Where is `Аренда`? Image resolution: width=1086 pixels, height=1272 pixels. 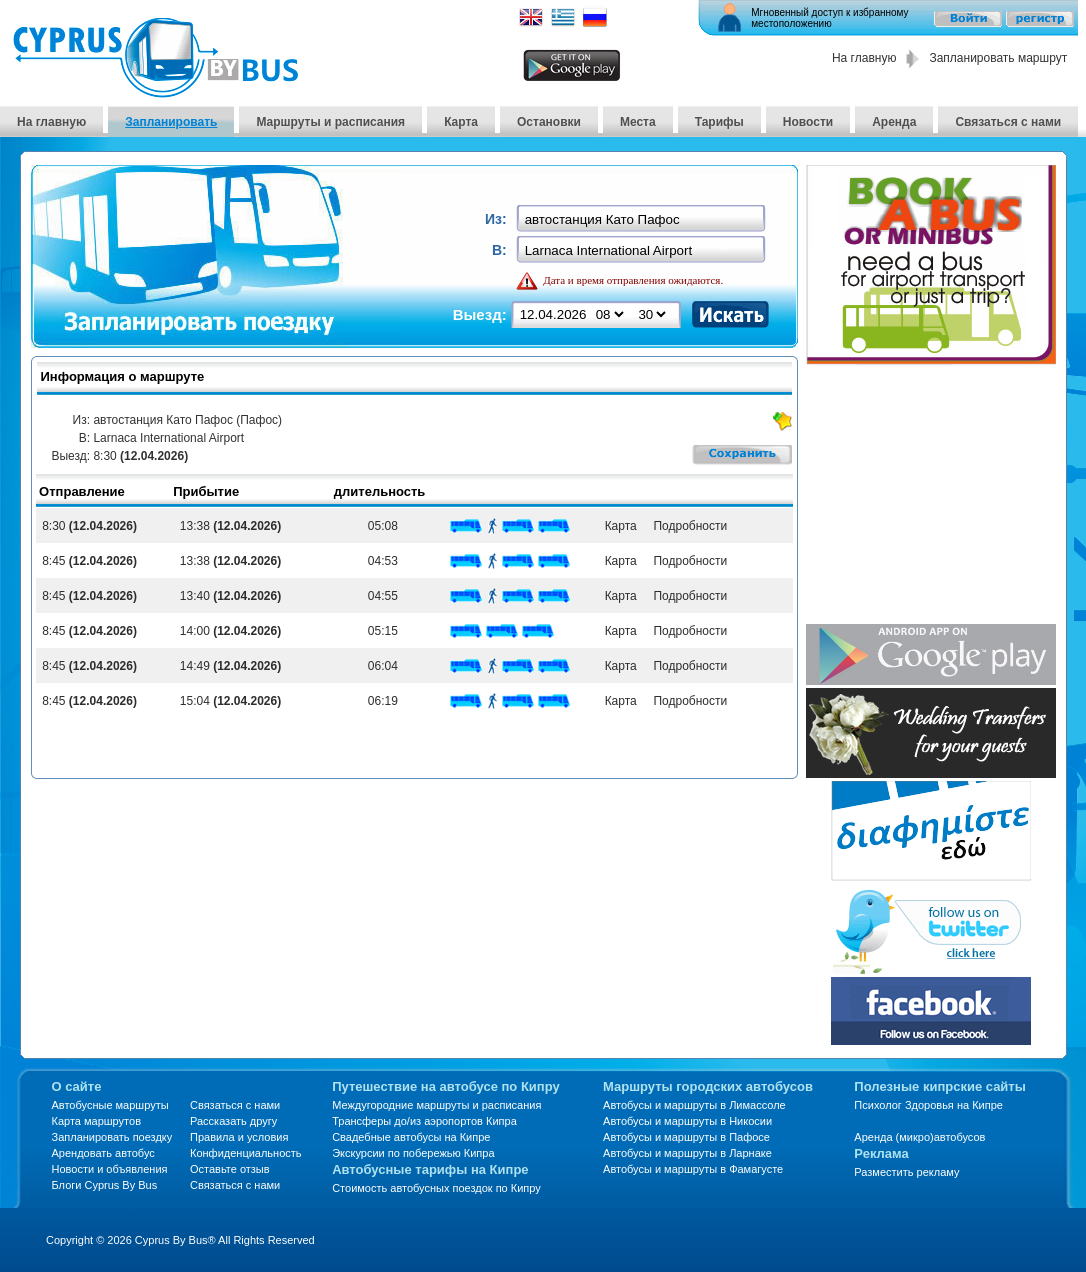 Аренда is located at coordinates (894, 122).